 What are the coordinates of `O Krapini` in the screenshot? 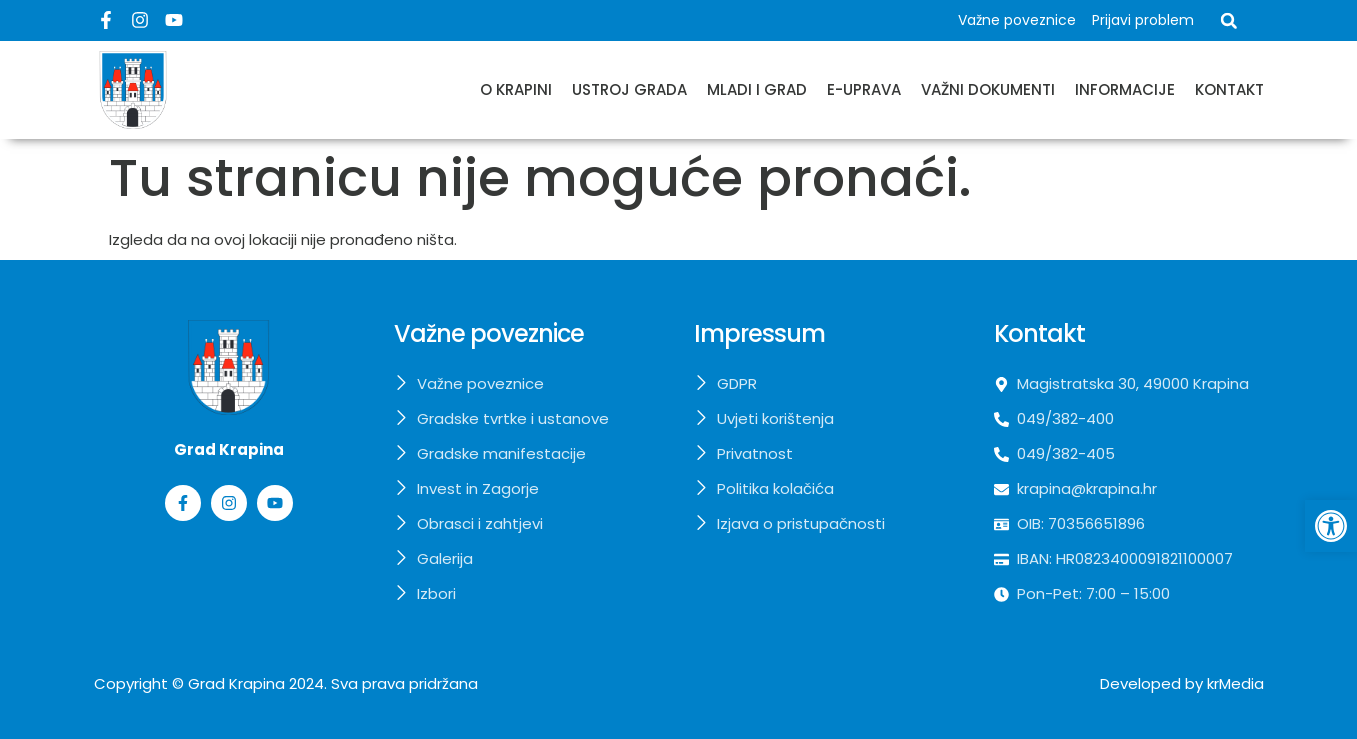 It's located at (516, 89).